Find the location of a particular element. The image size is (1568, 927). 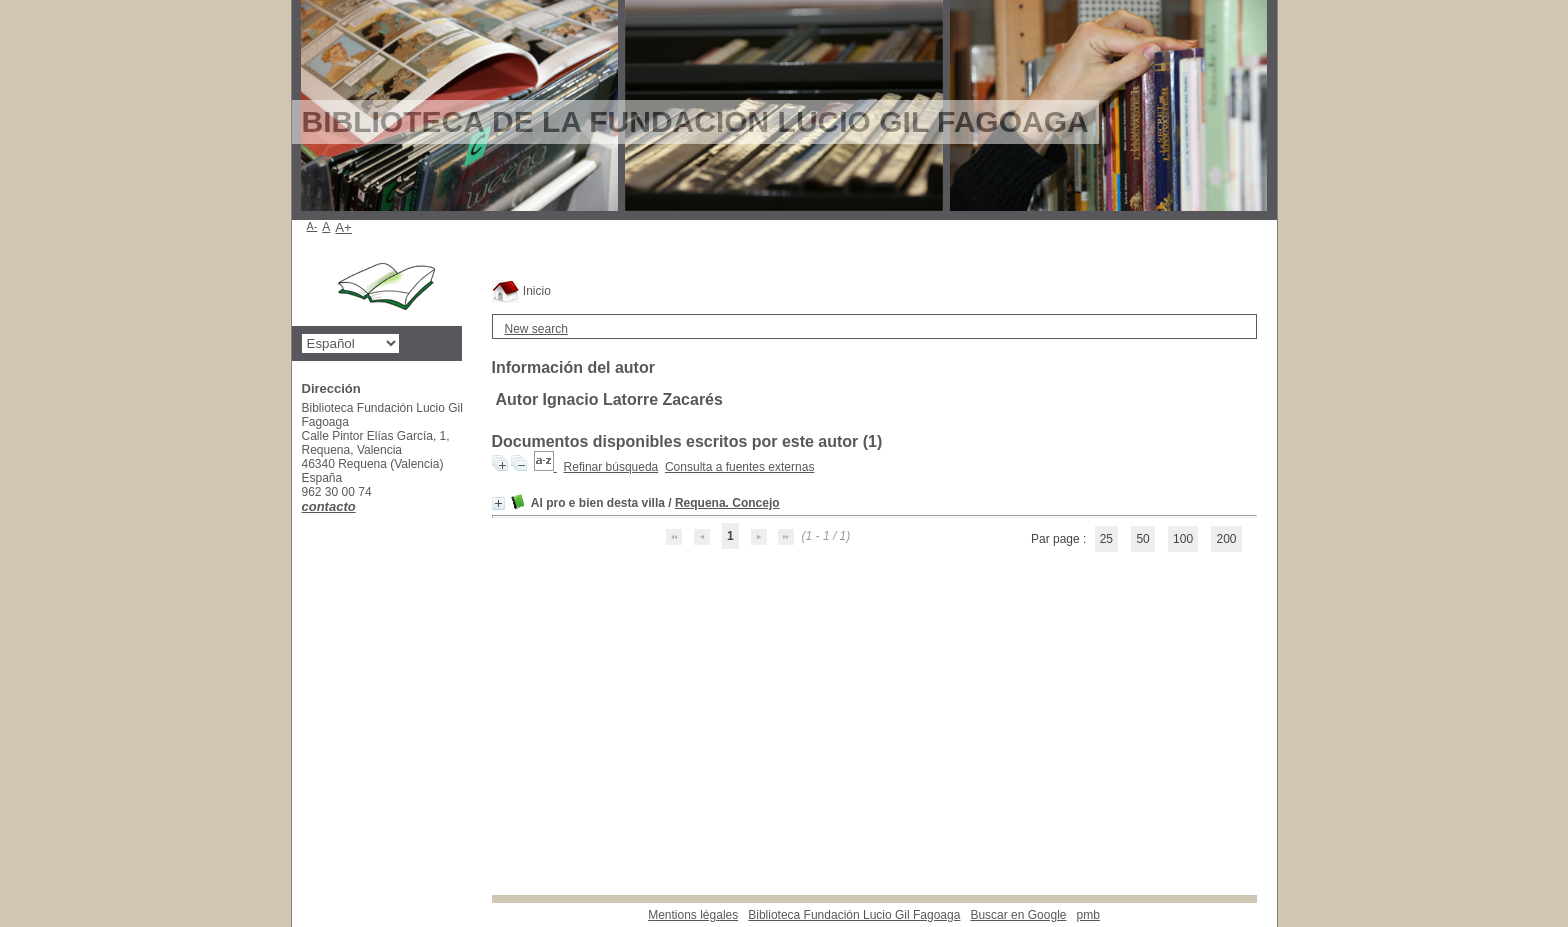

25 is located at coordinates (1106, 539).